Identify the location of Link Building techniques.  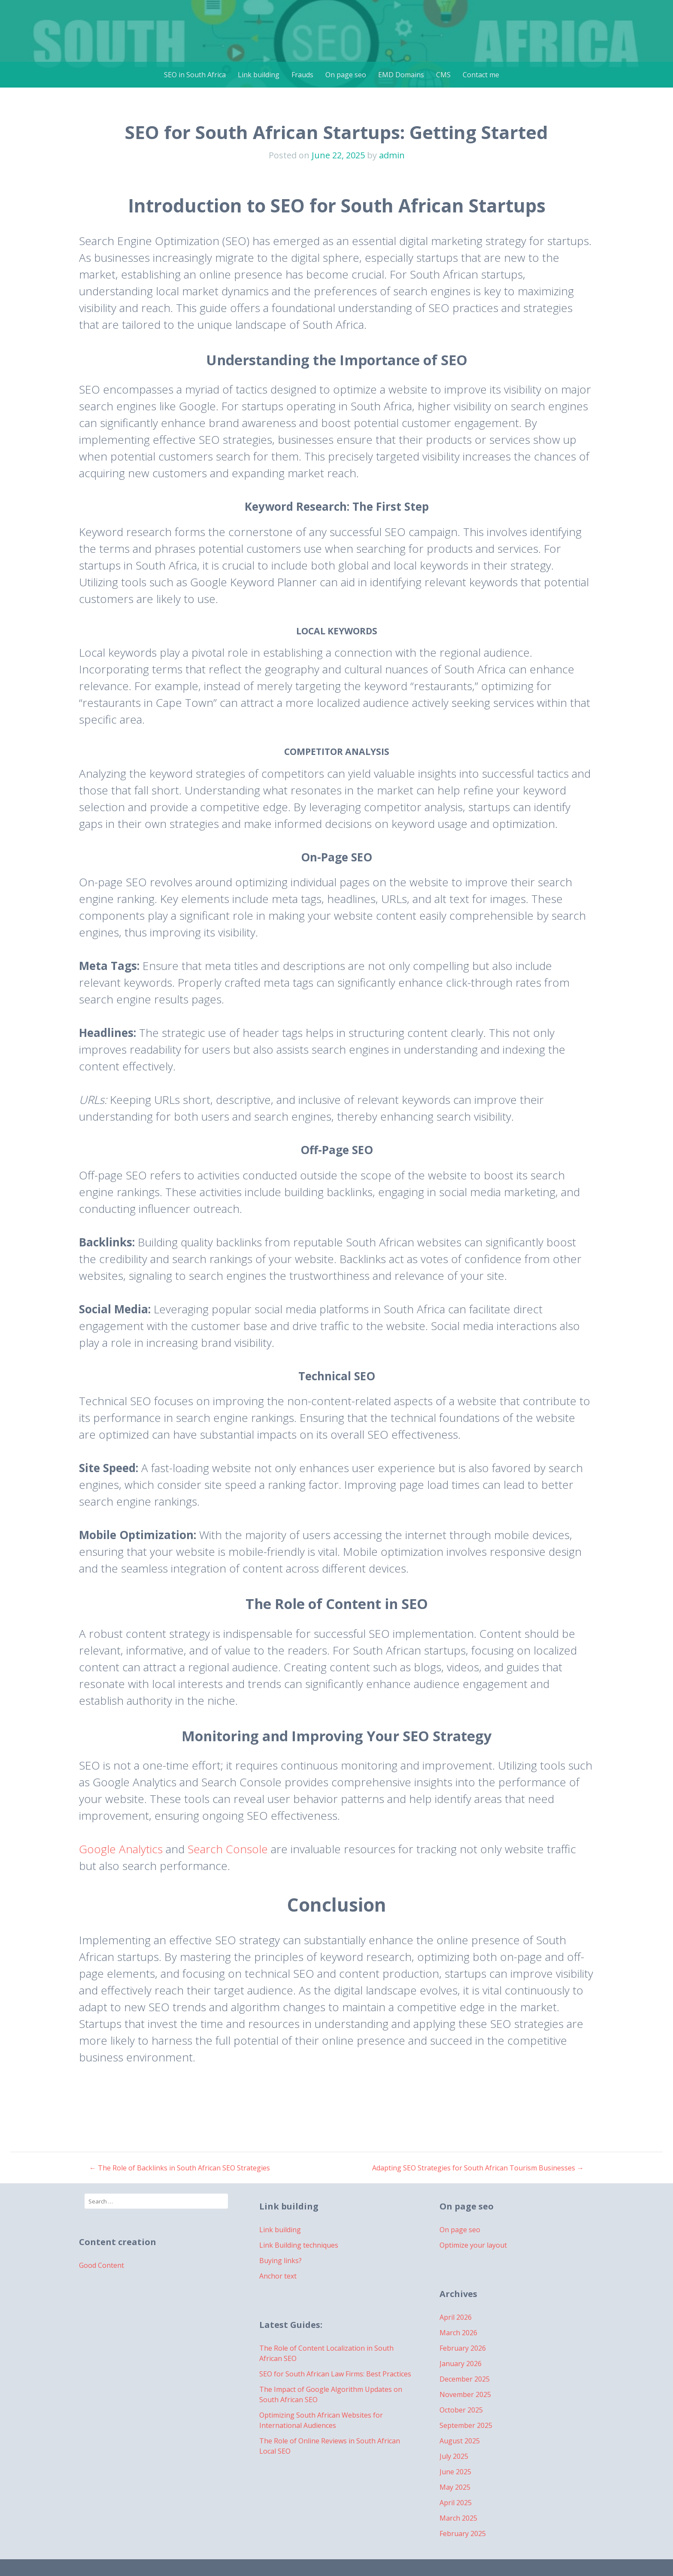
(298, 2245).